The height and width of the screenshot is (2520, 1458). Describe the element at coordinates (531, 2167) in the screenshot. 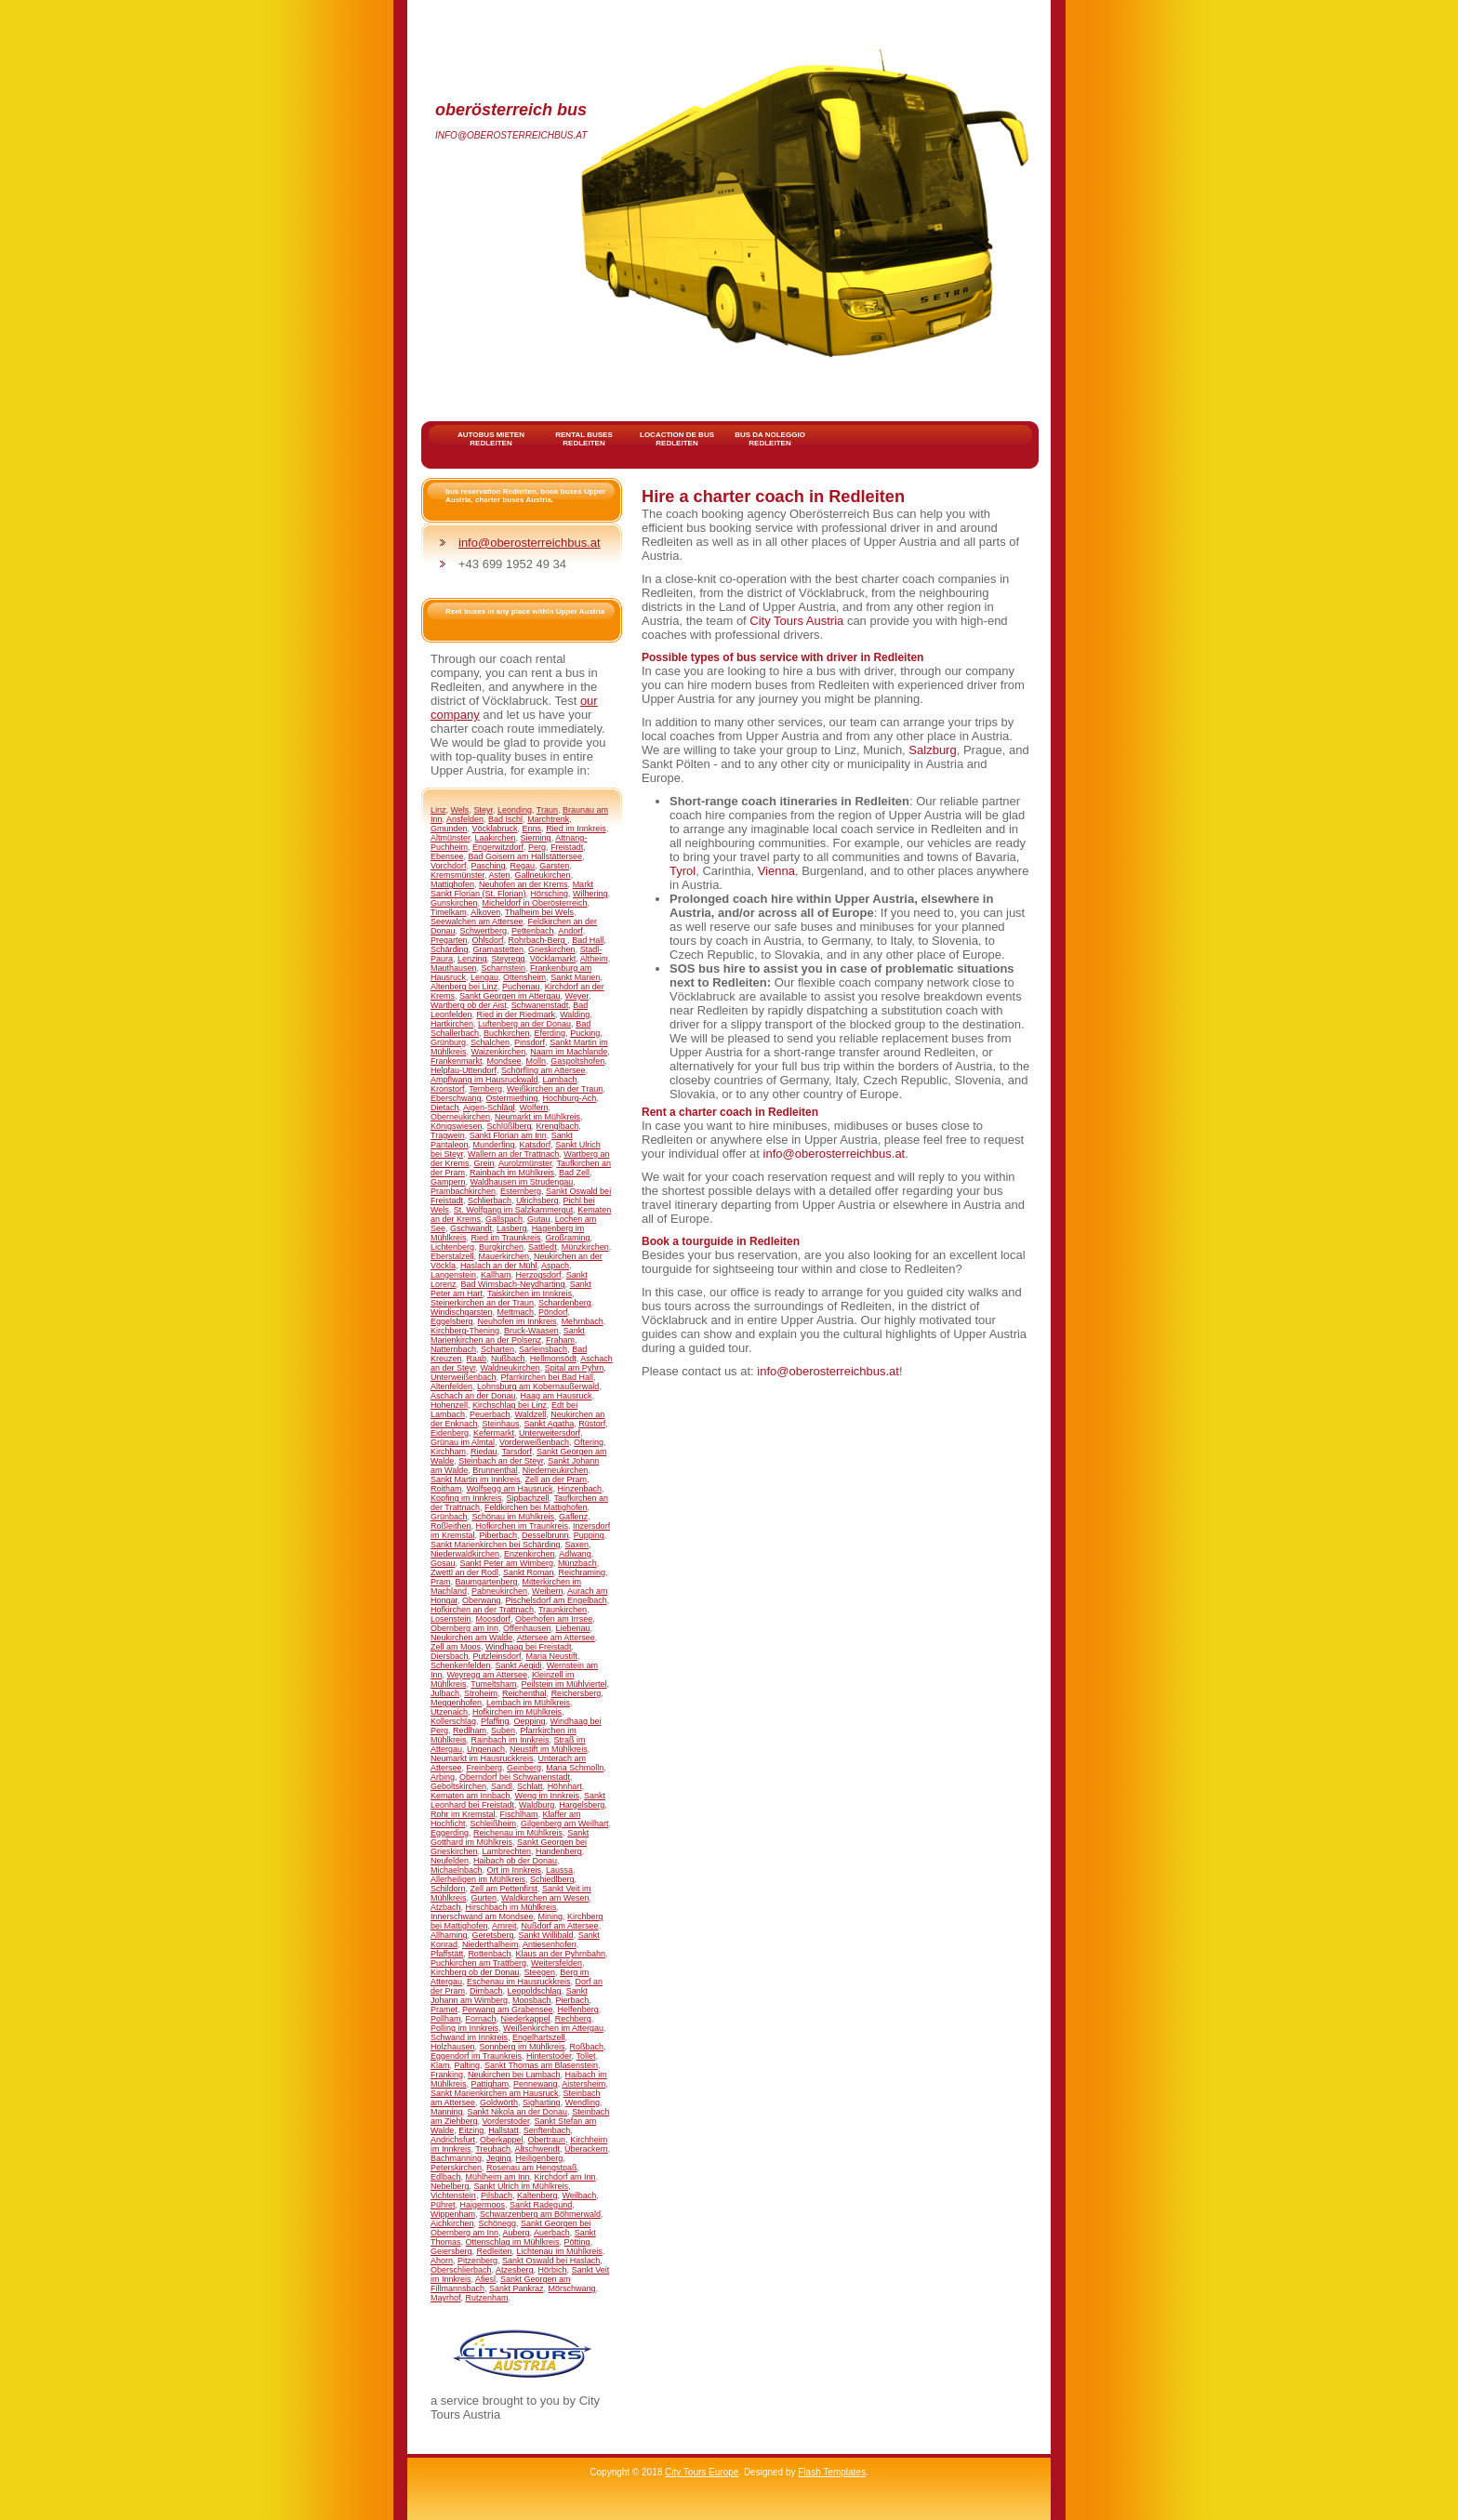

I see `Rosenau am Hengstpaß` at that location.